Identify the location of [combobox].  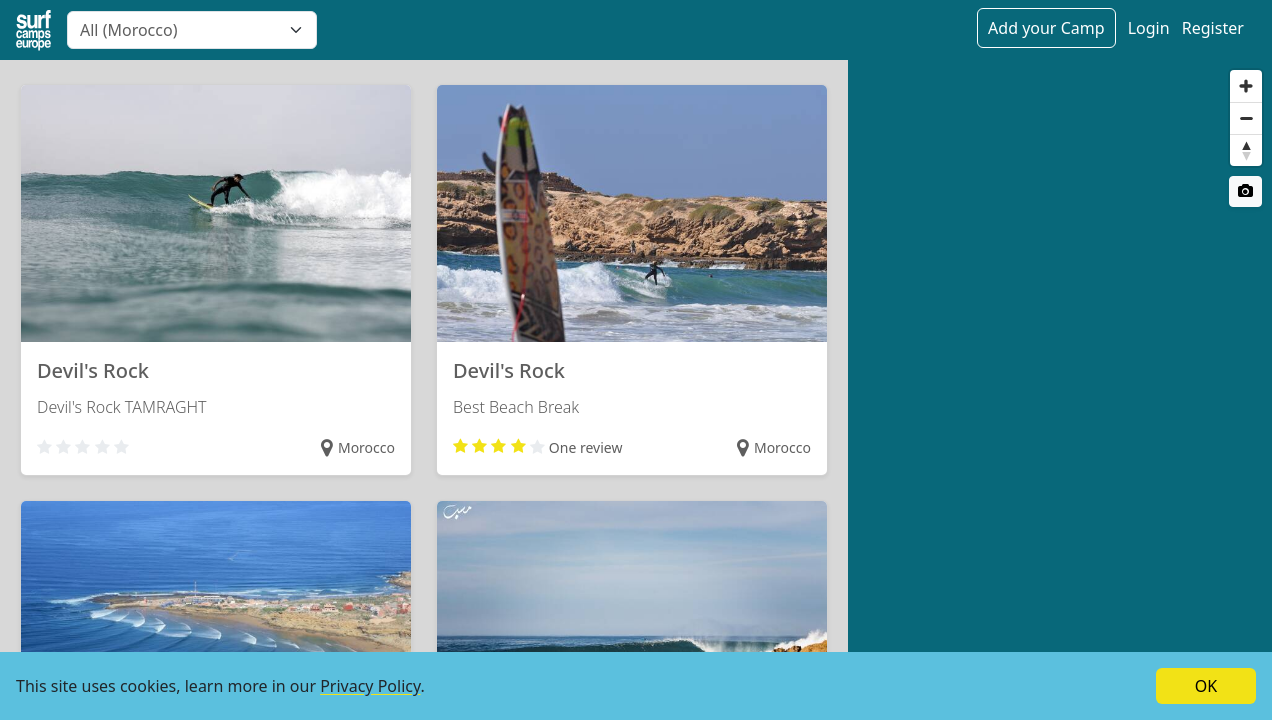
(192, 30).